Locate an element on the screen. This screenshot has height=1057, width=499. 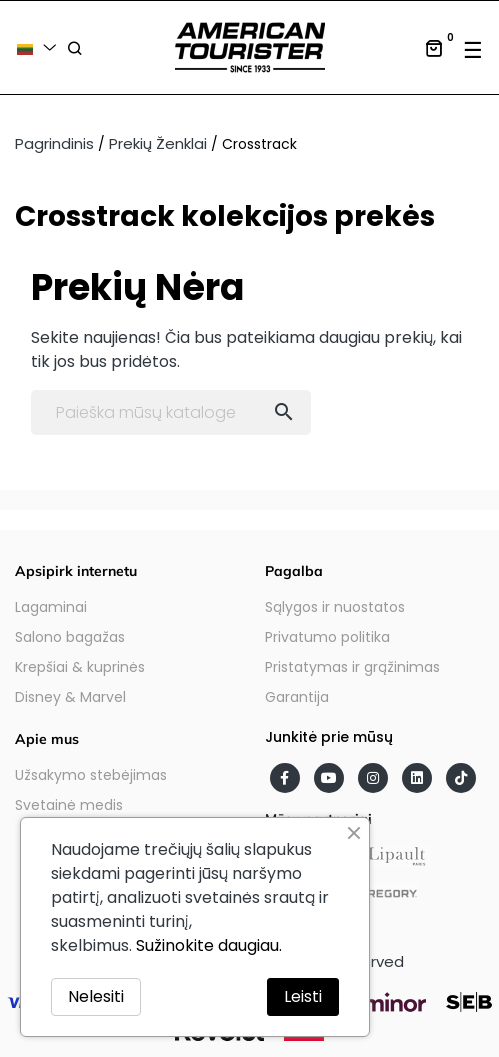
Svetainė medis is located at coordinates (69, 805).